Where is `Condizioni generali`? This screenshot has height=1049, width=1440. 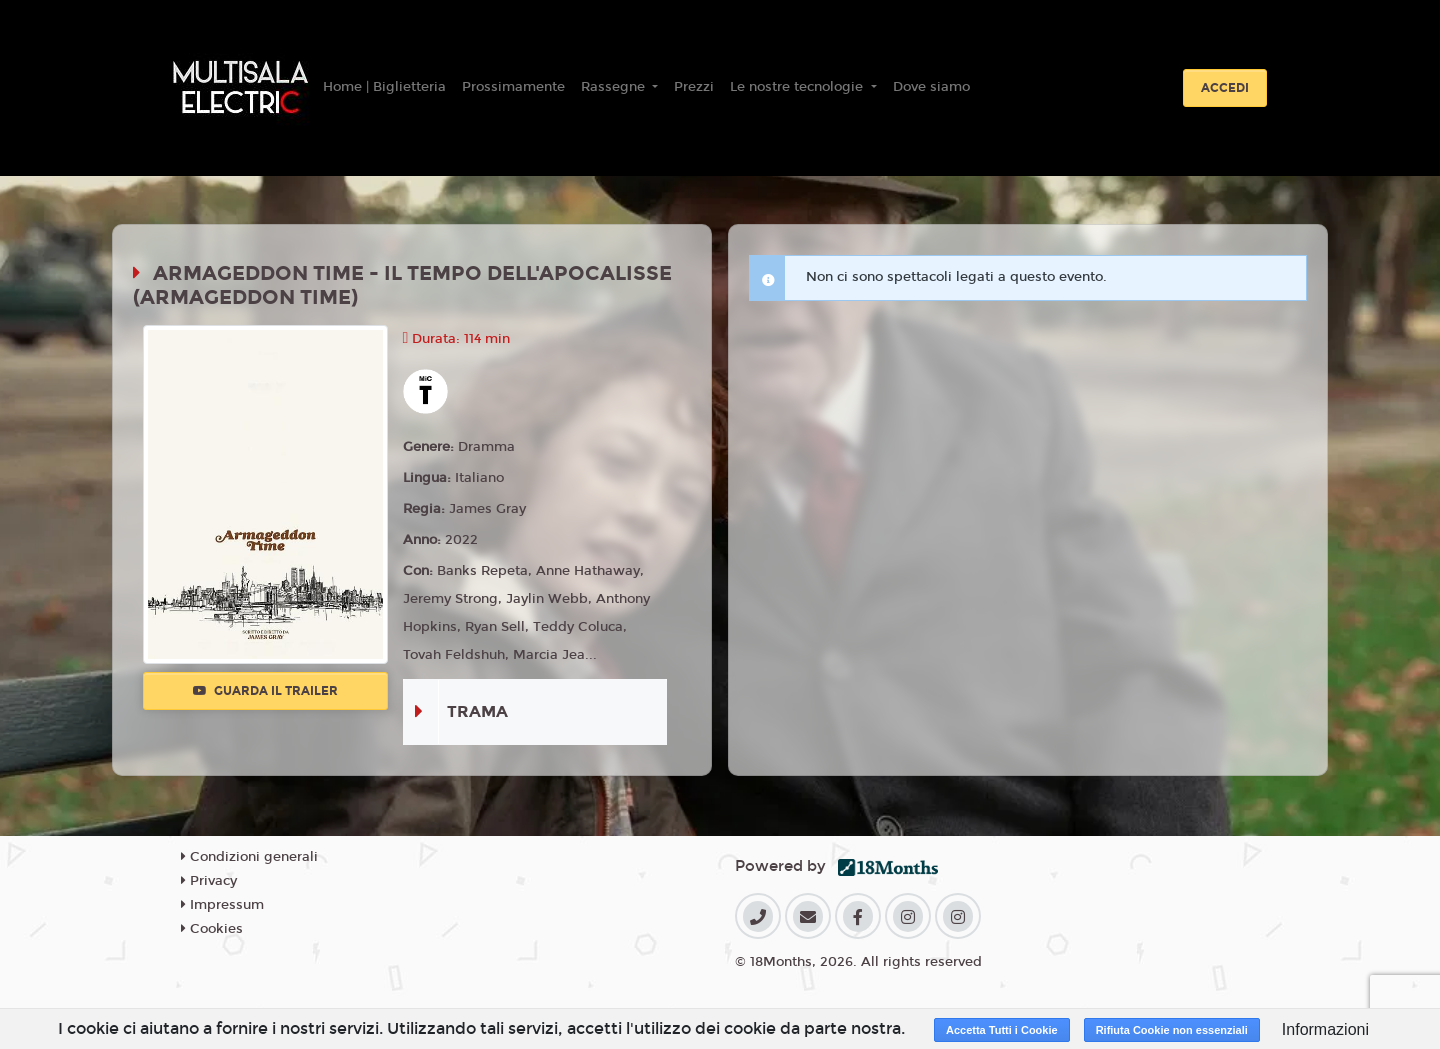
Condizioni generali is located at coordinates (249, 857).